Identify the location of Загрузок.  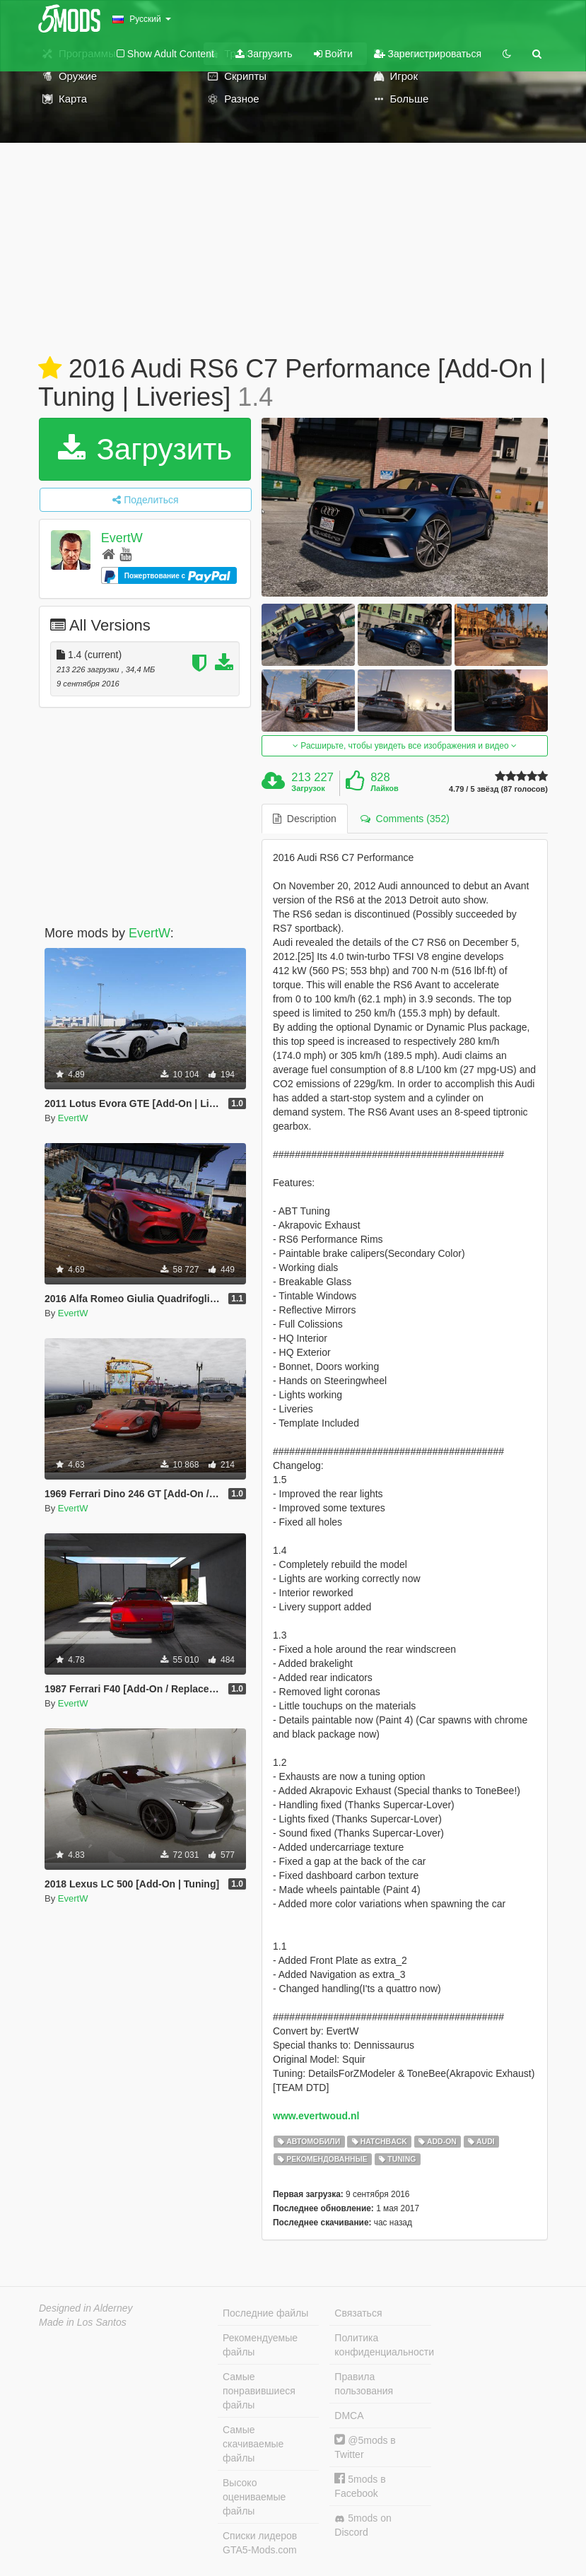
(308, 788).